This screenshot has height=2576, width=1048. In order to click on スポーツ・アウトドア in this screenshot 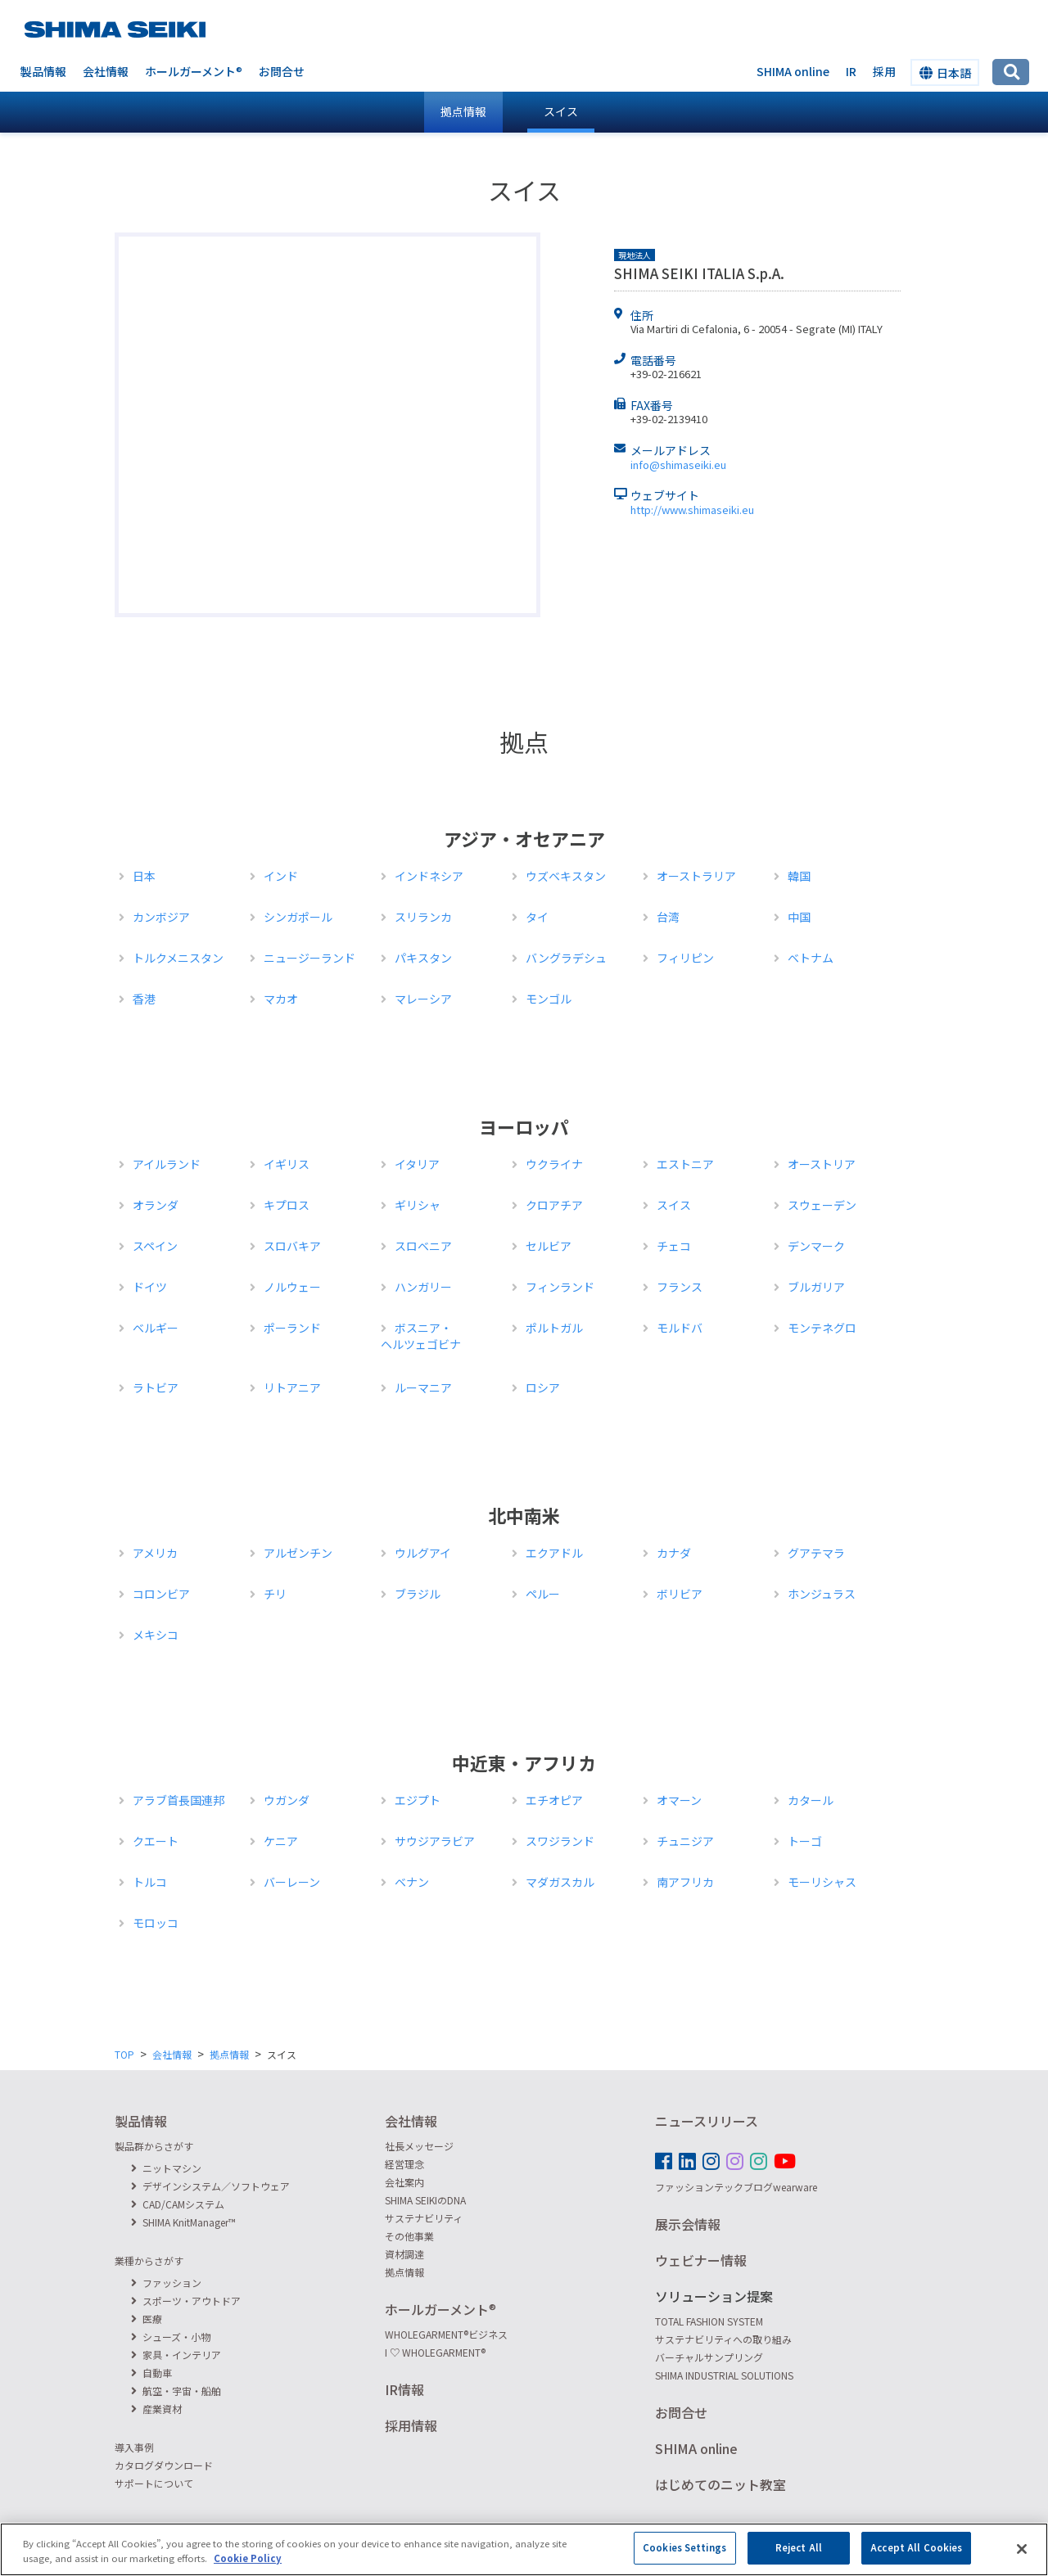, I will do `click(186, 2301)`.